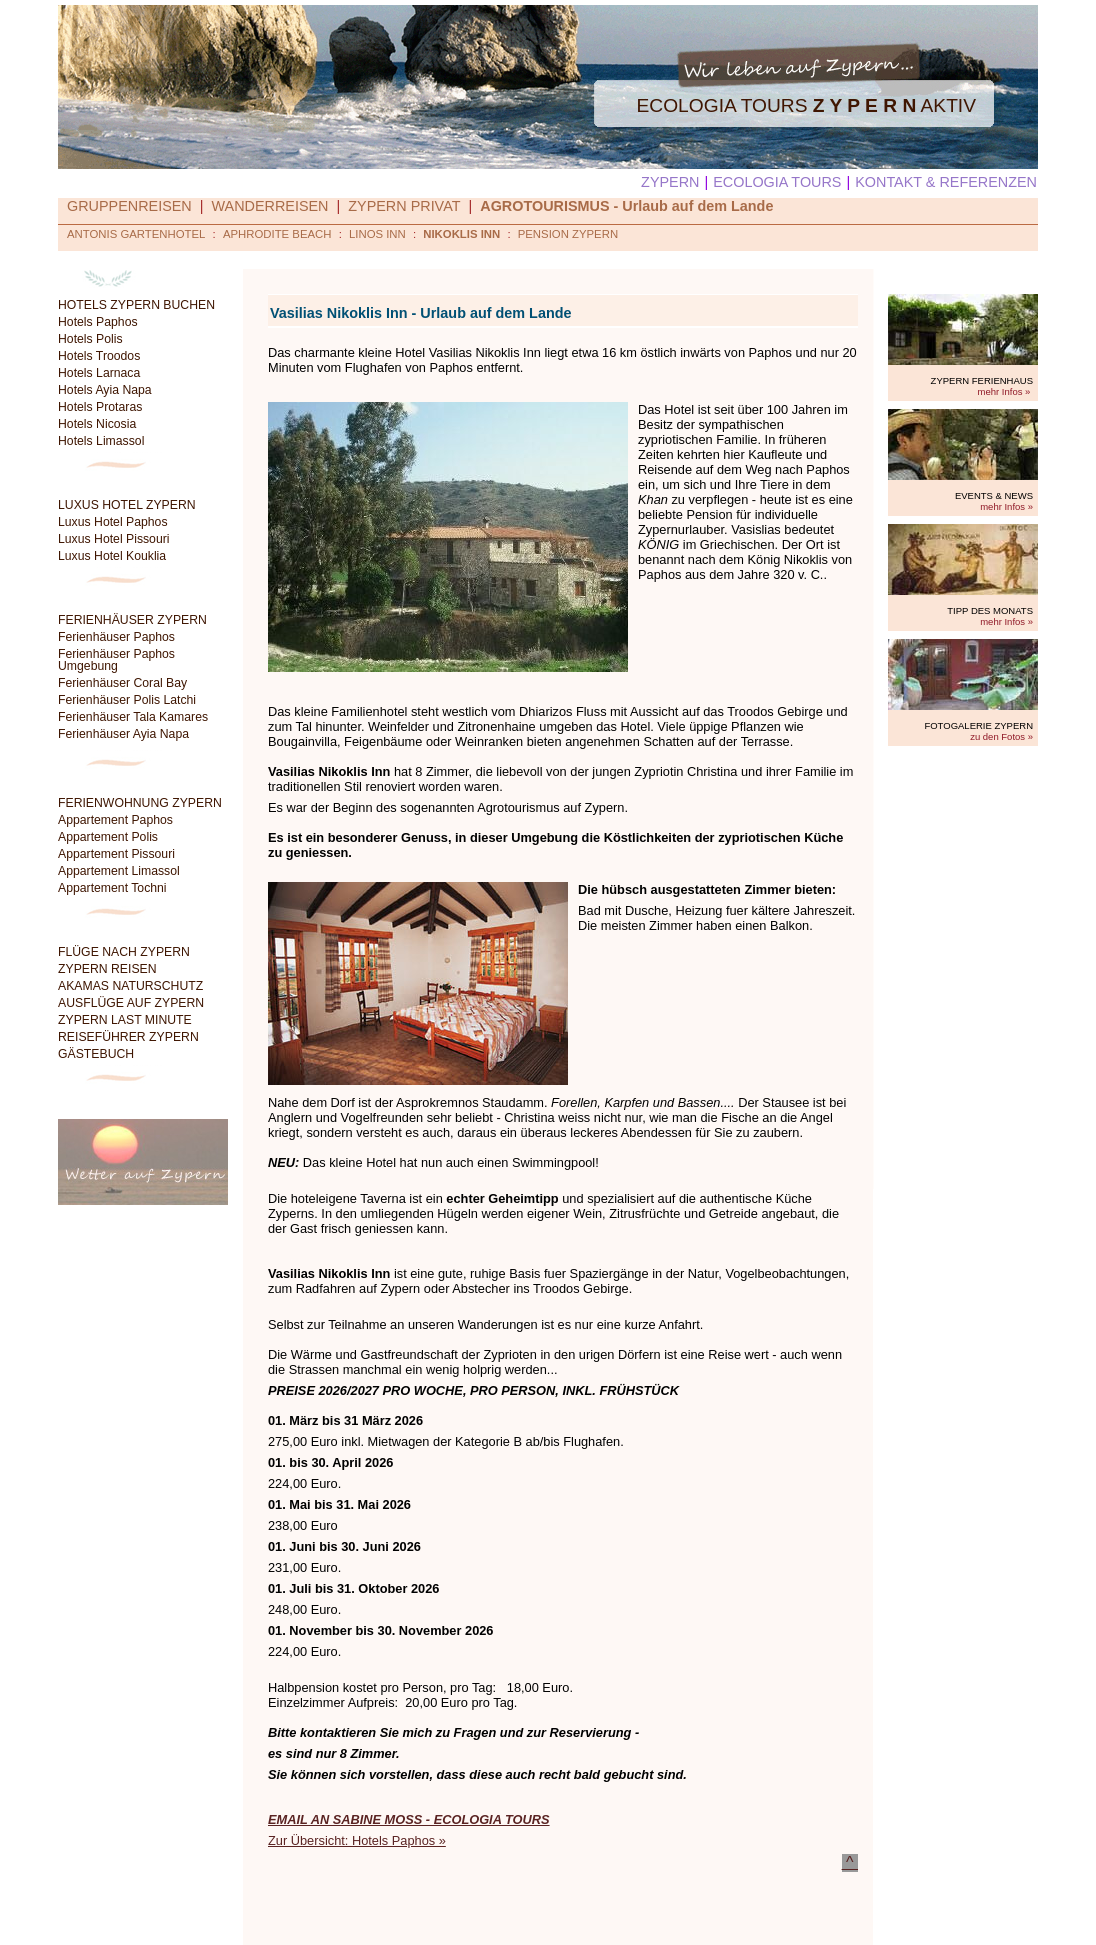  What do you see at coordinates (105, 390) in the screenshot?
I see `Hotels Ayia Napa` at bounding box center [105, 390].